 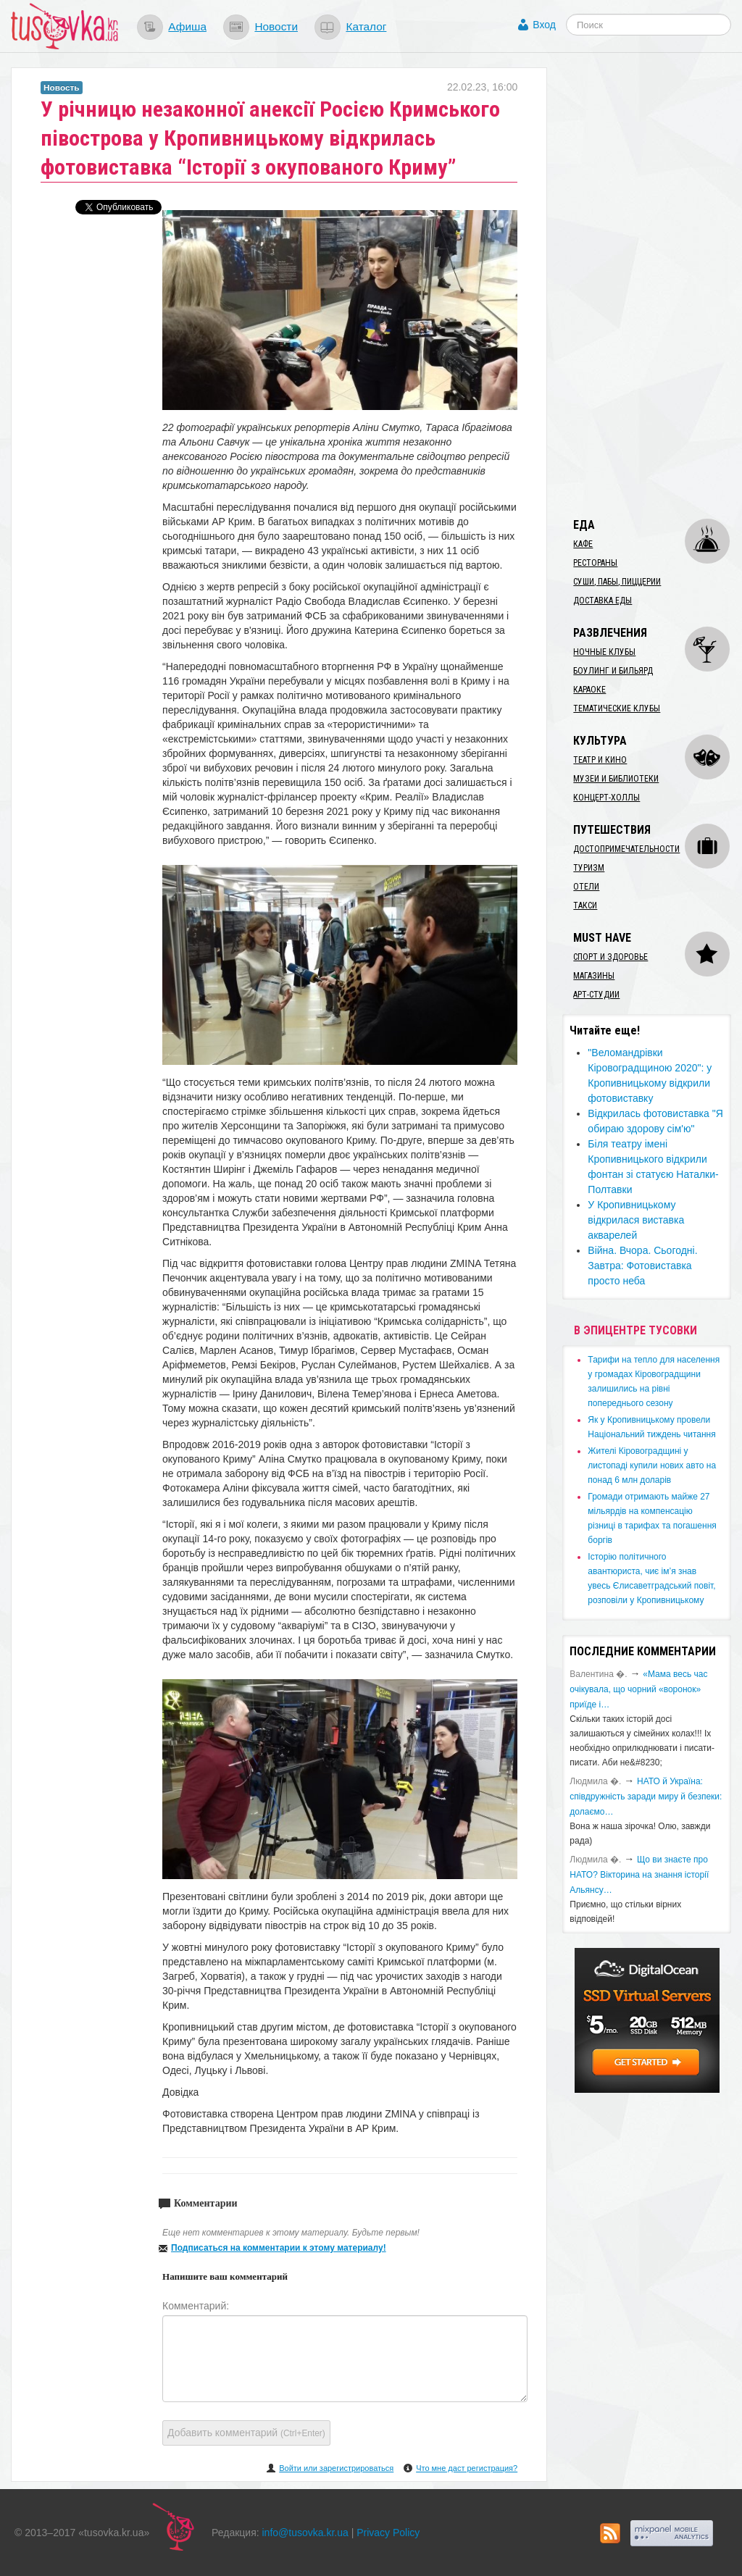 I want to click on Privacy Policy, so click(x=388, y=2532).